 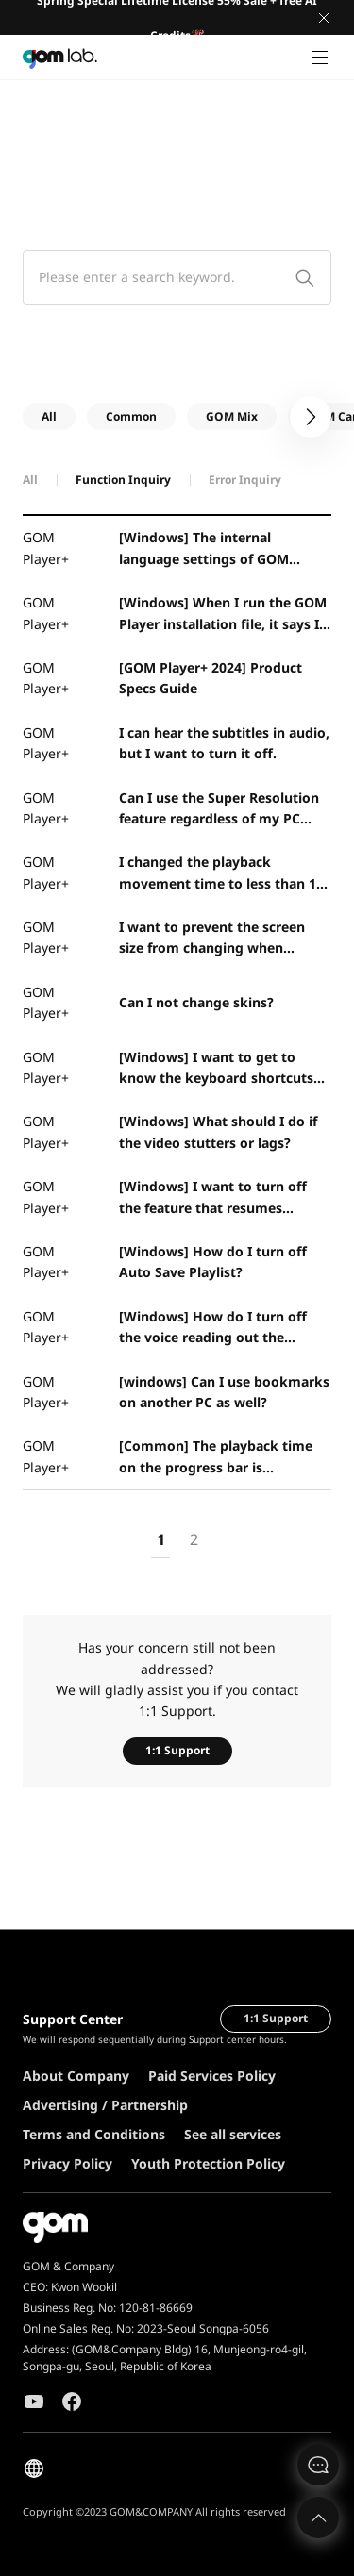 What do you see at coordinates (123, 480) in the screenshot?
I see `Function Inquiry` at bounding box center [123, 480].